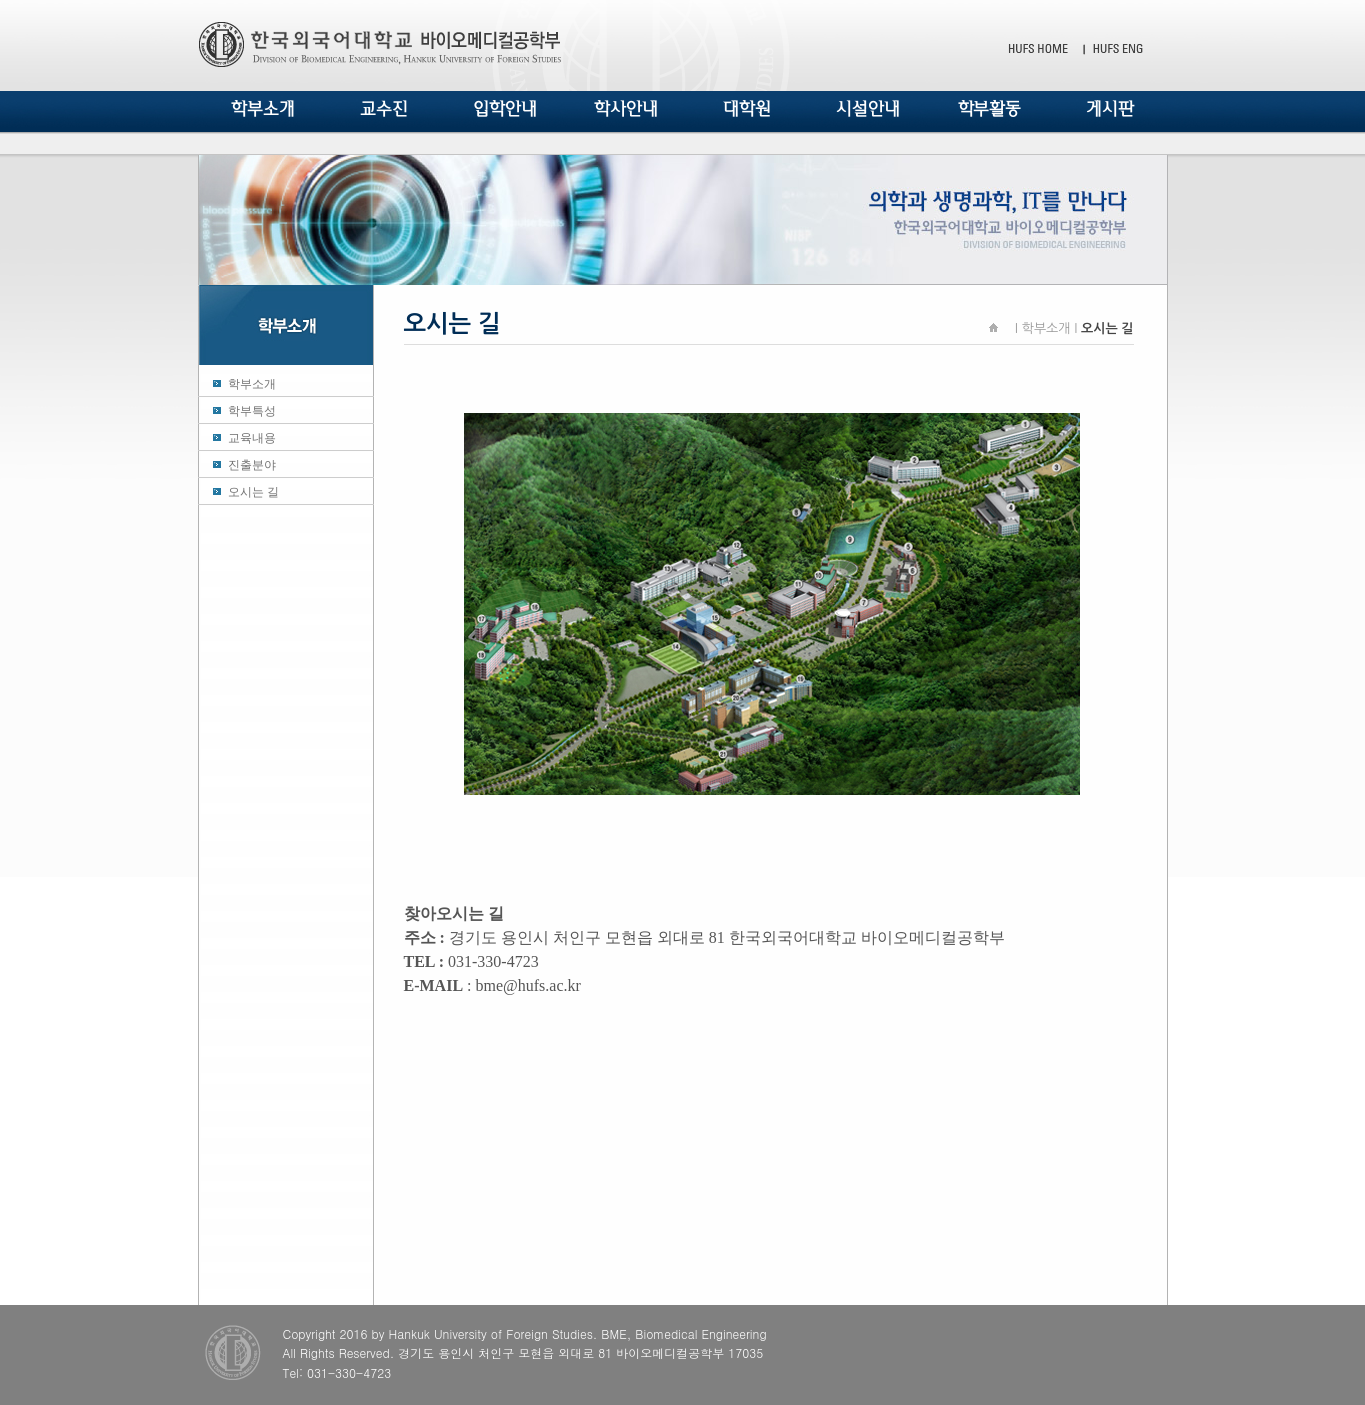 This screenshot has height=1405, width=1365. I want to click on 게시판, so click(1110, 109).